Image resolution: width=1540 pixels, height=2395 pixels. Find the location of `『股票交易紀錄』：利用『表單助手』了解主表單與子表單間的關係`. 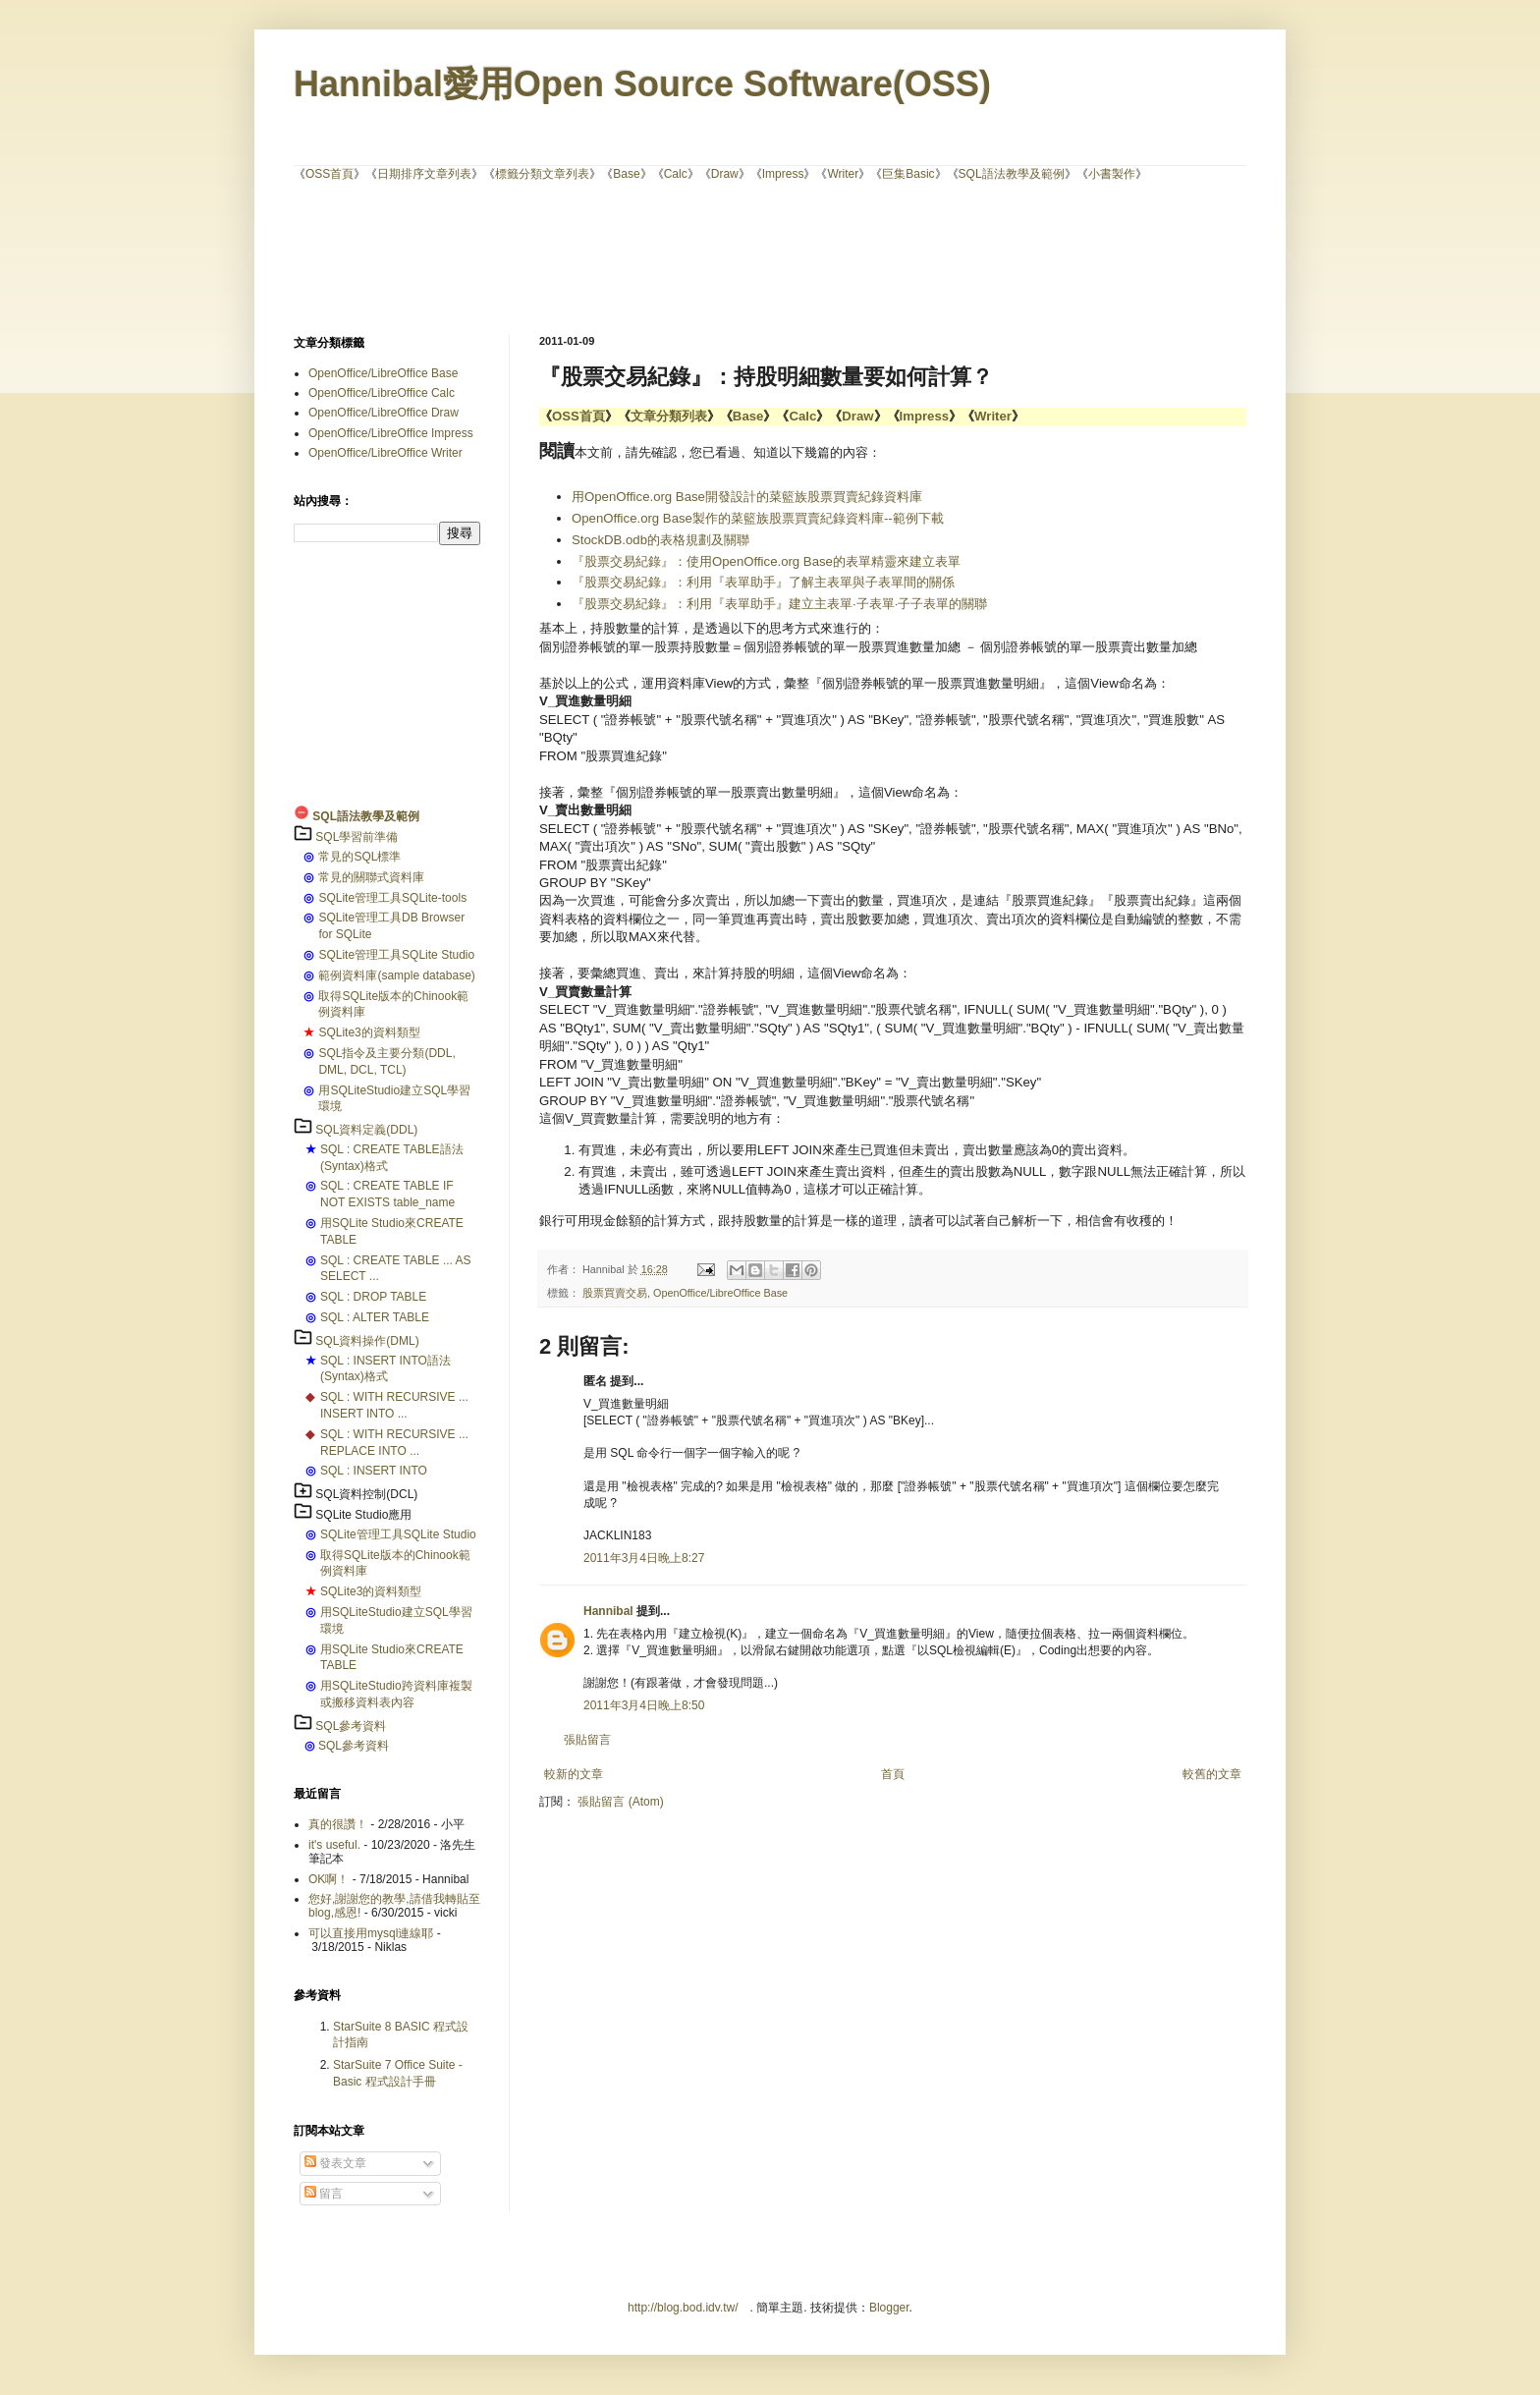

『股票交易紀錄』：利用『表單助手』了解主表單與子表單間的關係 is located at coordinates (763, 582).